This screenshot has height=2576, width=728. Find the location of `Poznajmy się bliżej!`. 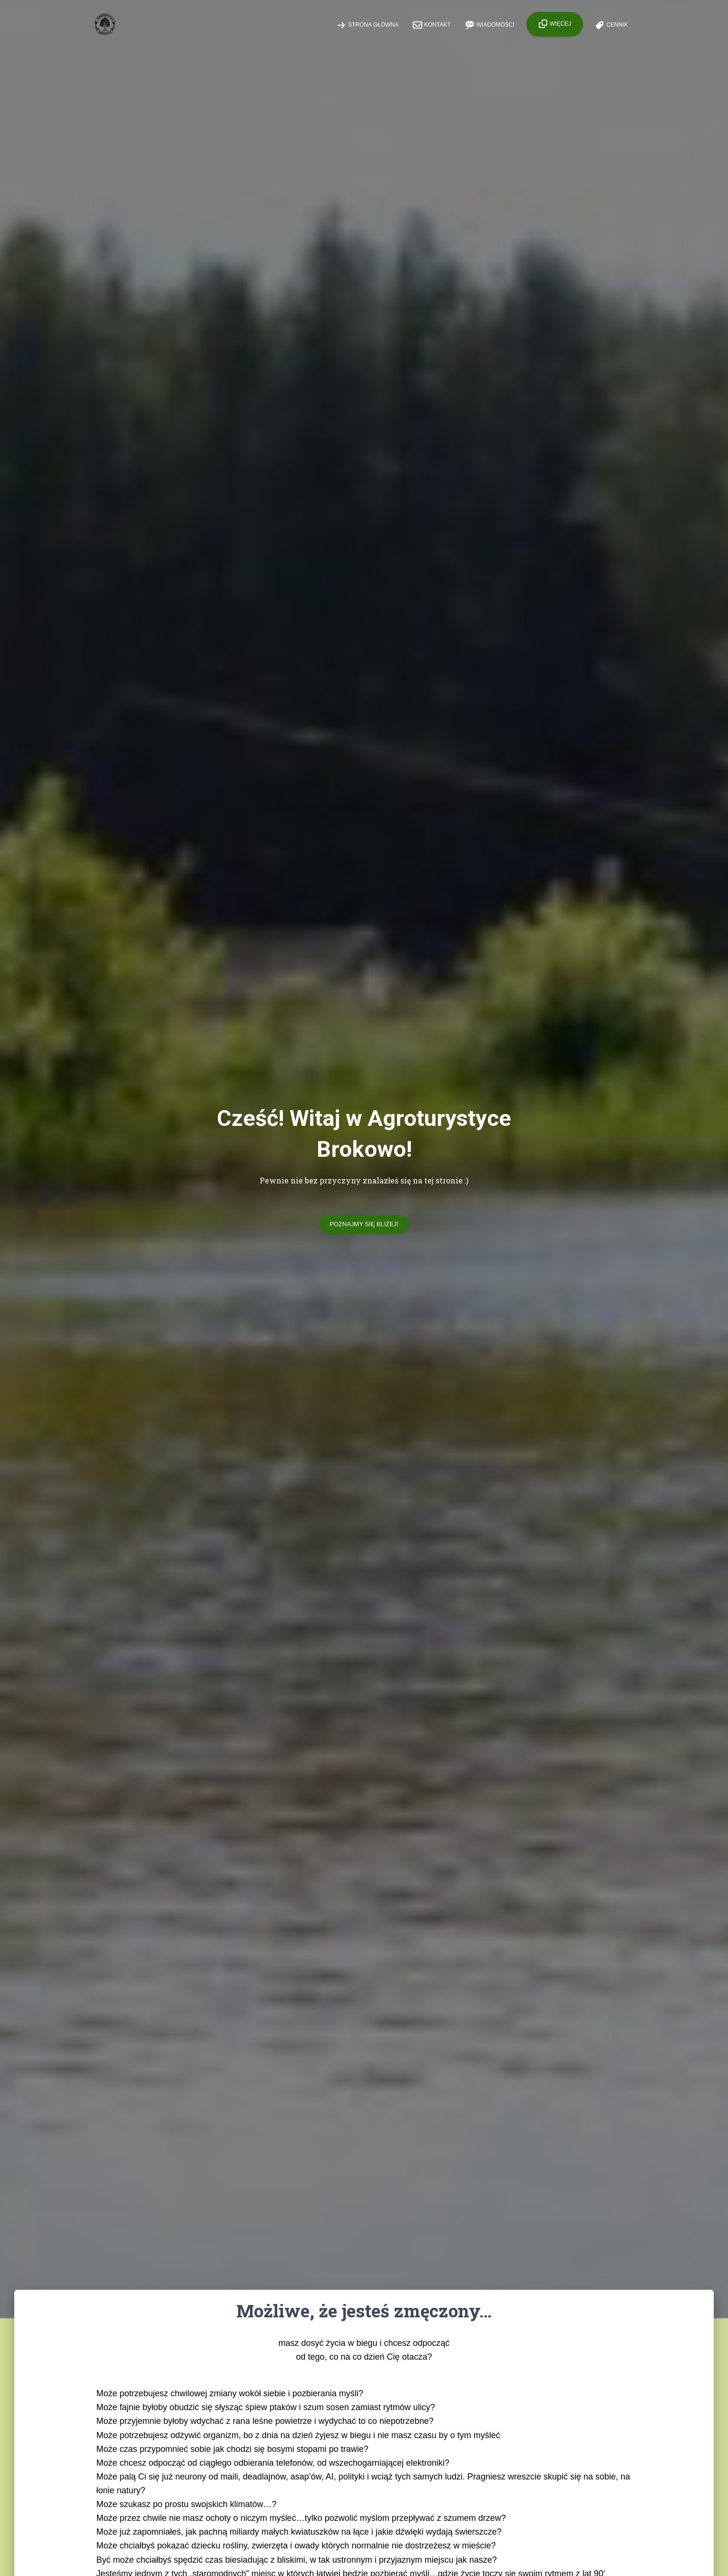

Poznajmy się bliżej! is located at coordinates (364, 1224).